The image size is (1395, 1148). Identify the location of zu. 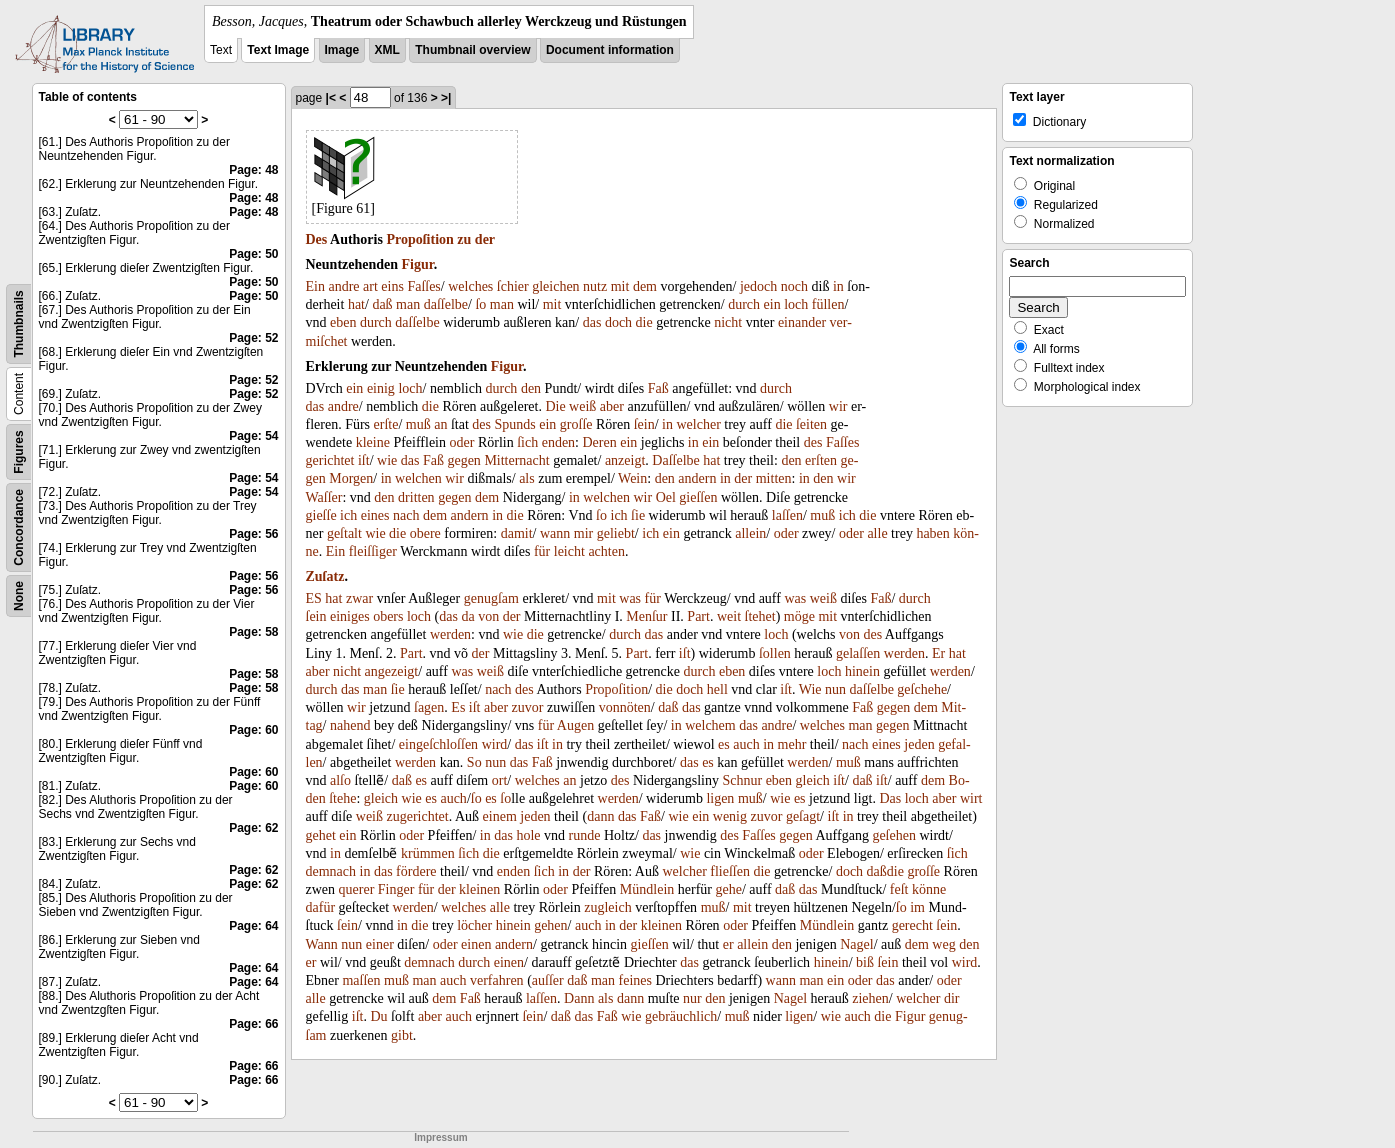
(464, 239).